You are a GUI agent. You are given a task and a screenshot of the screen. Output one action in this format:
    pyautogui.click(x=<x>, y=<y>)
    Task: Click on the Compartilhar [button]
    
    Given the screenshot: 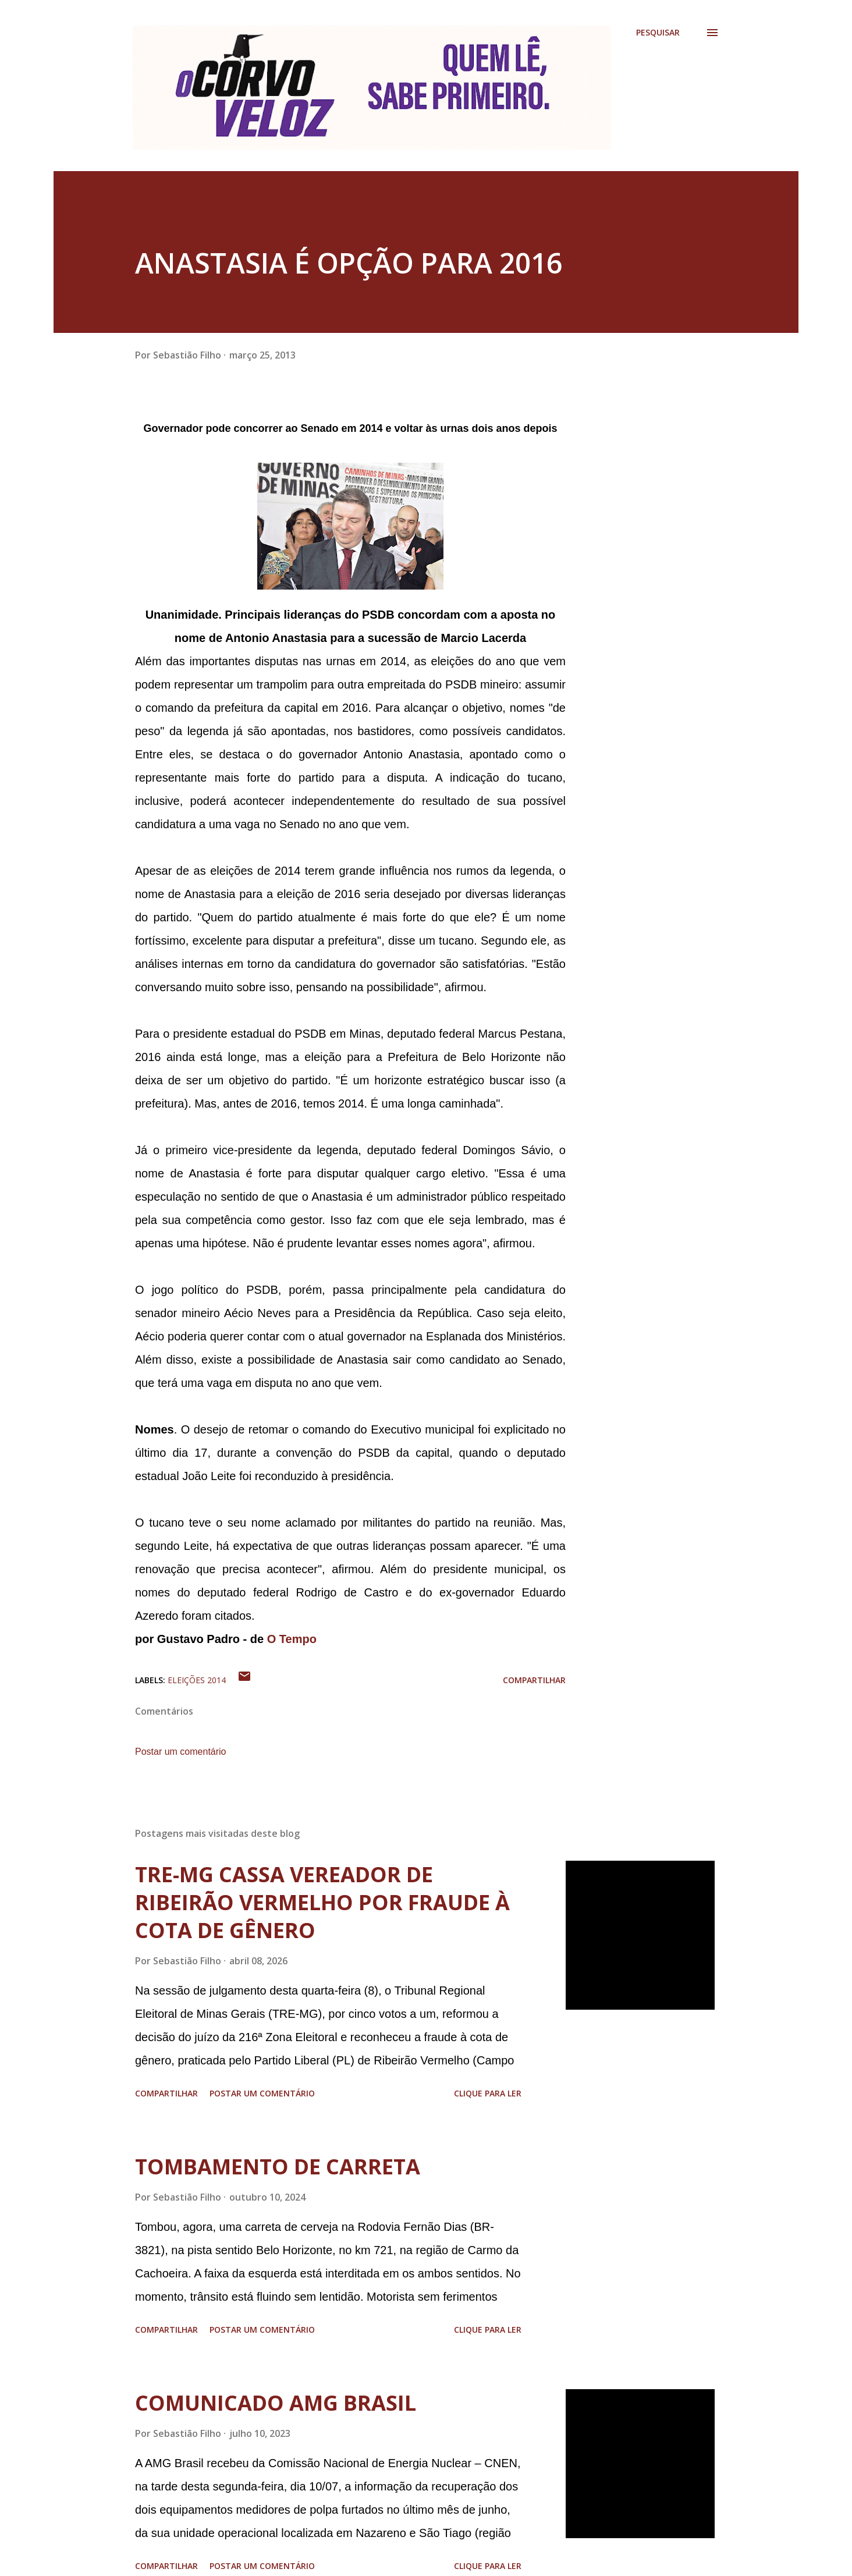 What is the action you would take?
    pyautogui.click(x=534, y=1680)
    